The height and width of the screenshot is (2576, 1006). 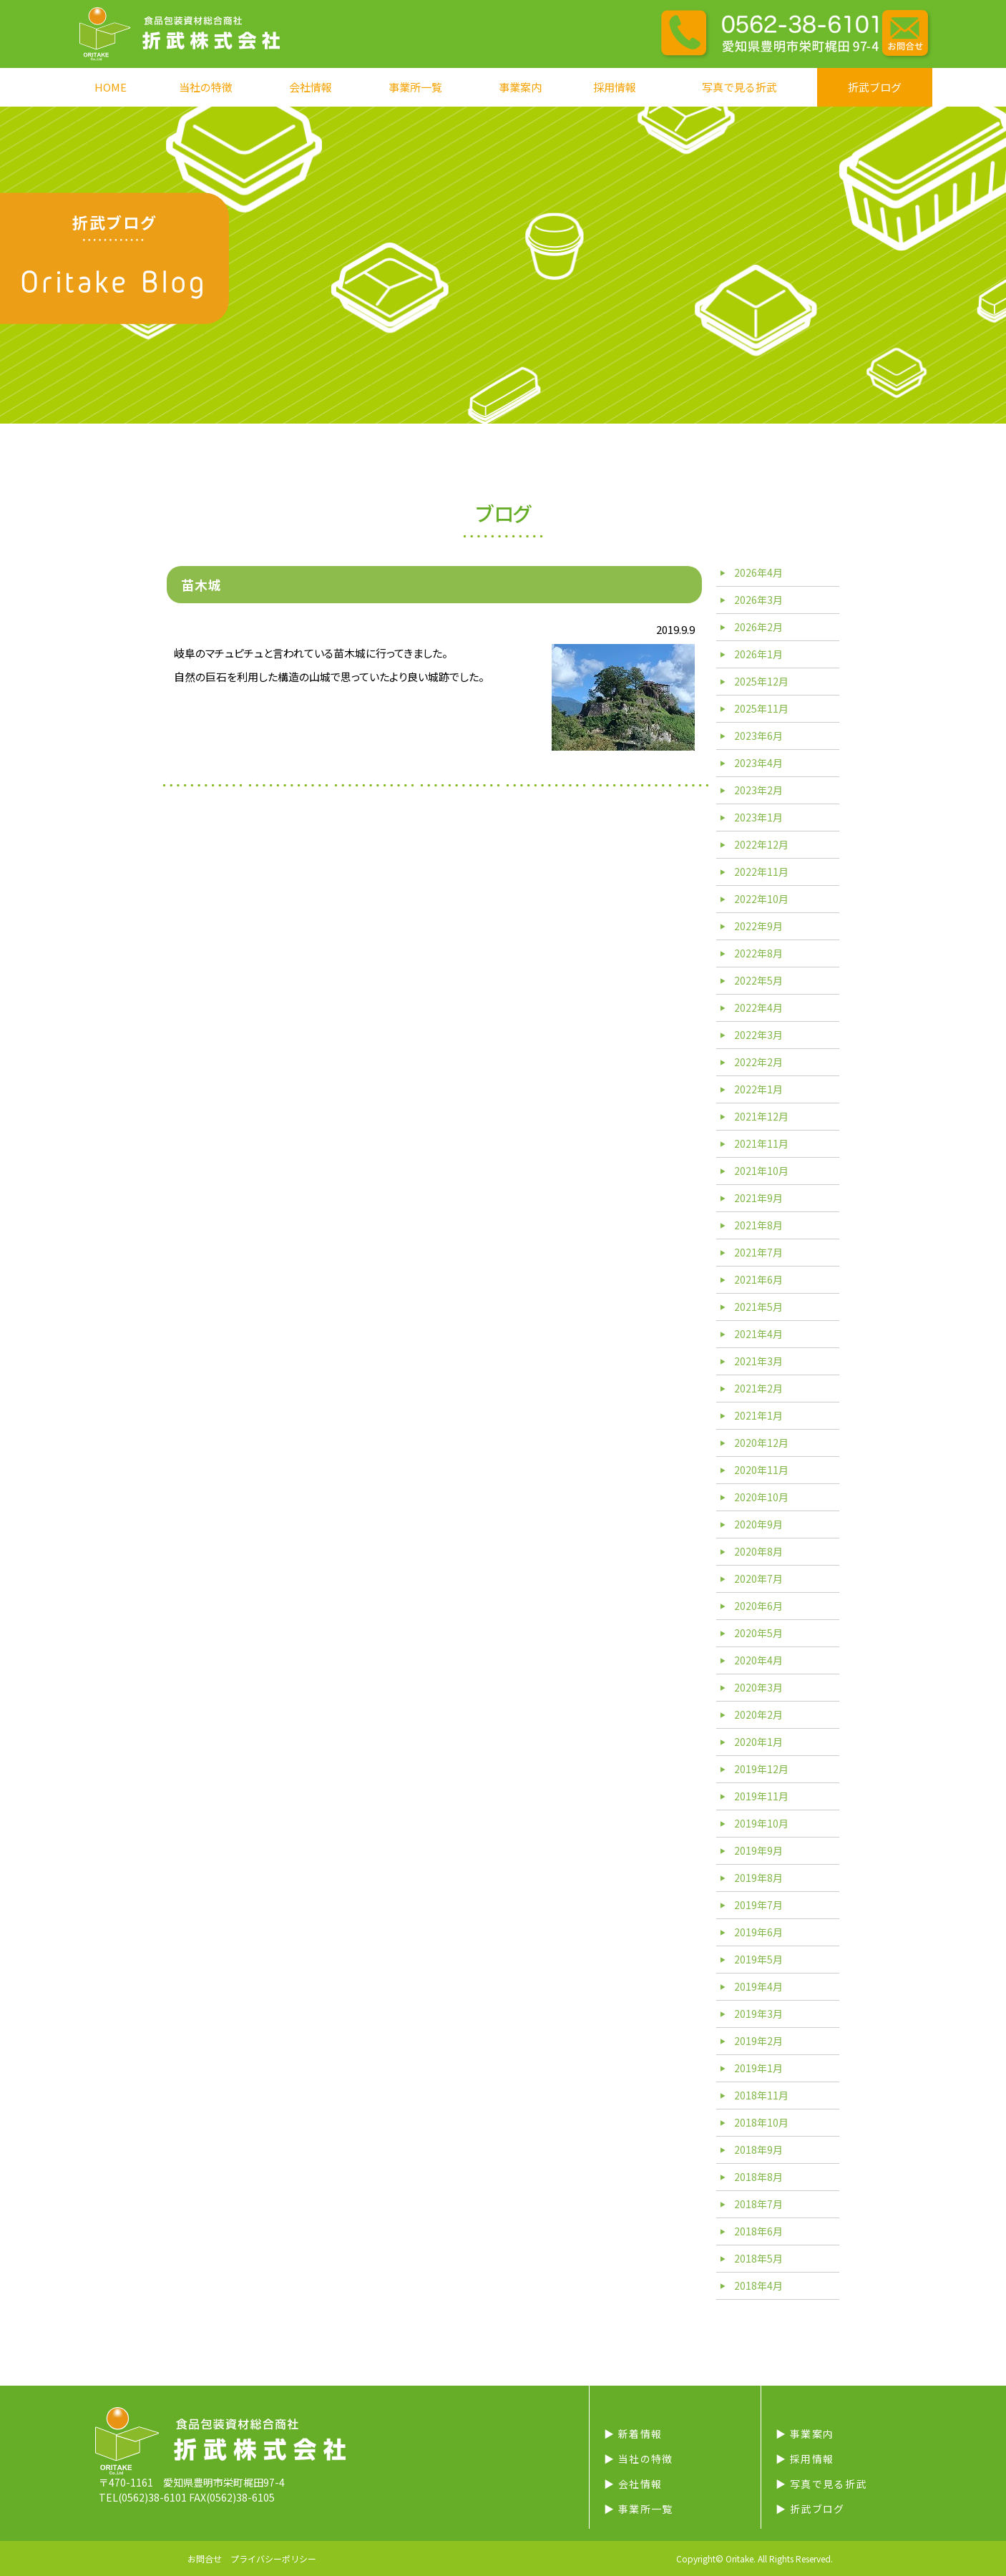 What do you see at coordinates (638, 2509) in the screenshot?
I see `▶︎ 事業所一覧` at bounding box center [638, 2509].